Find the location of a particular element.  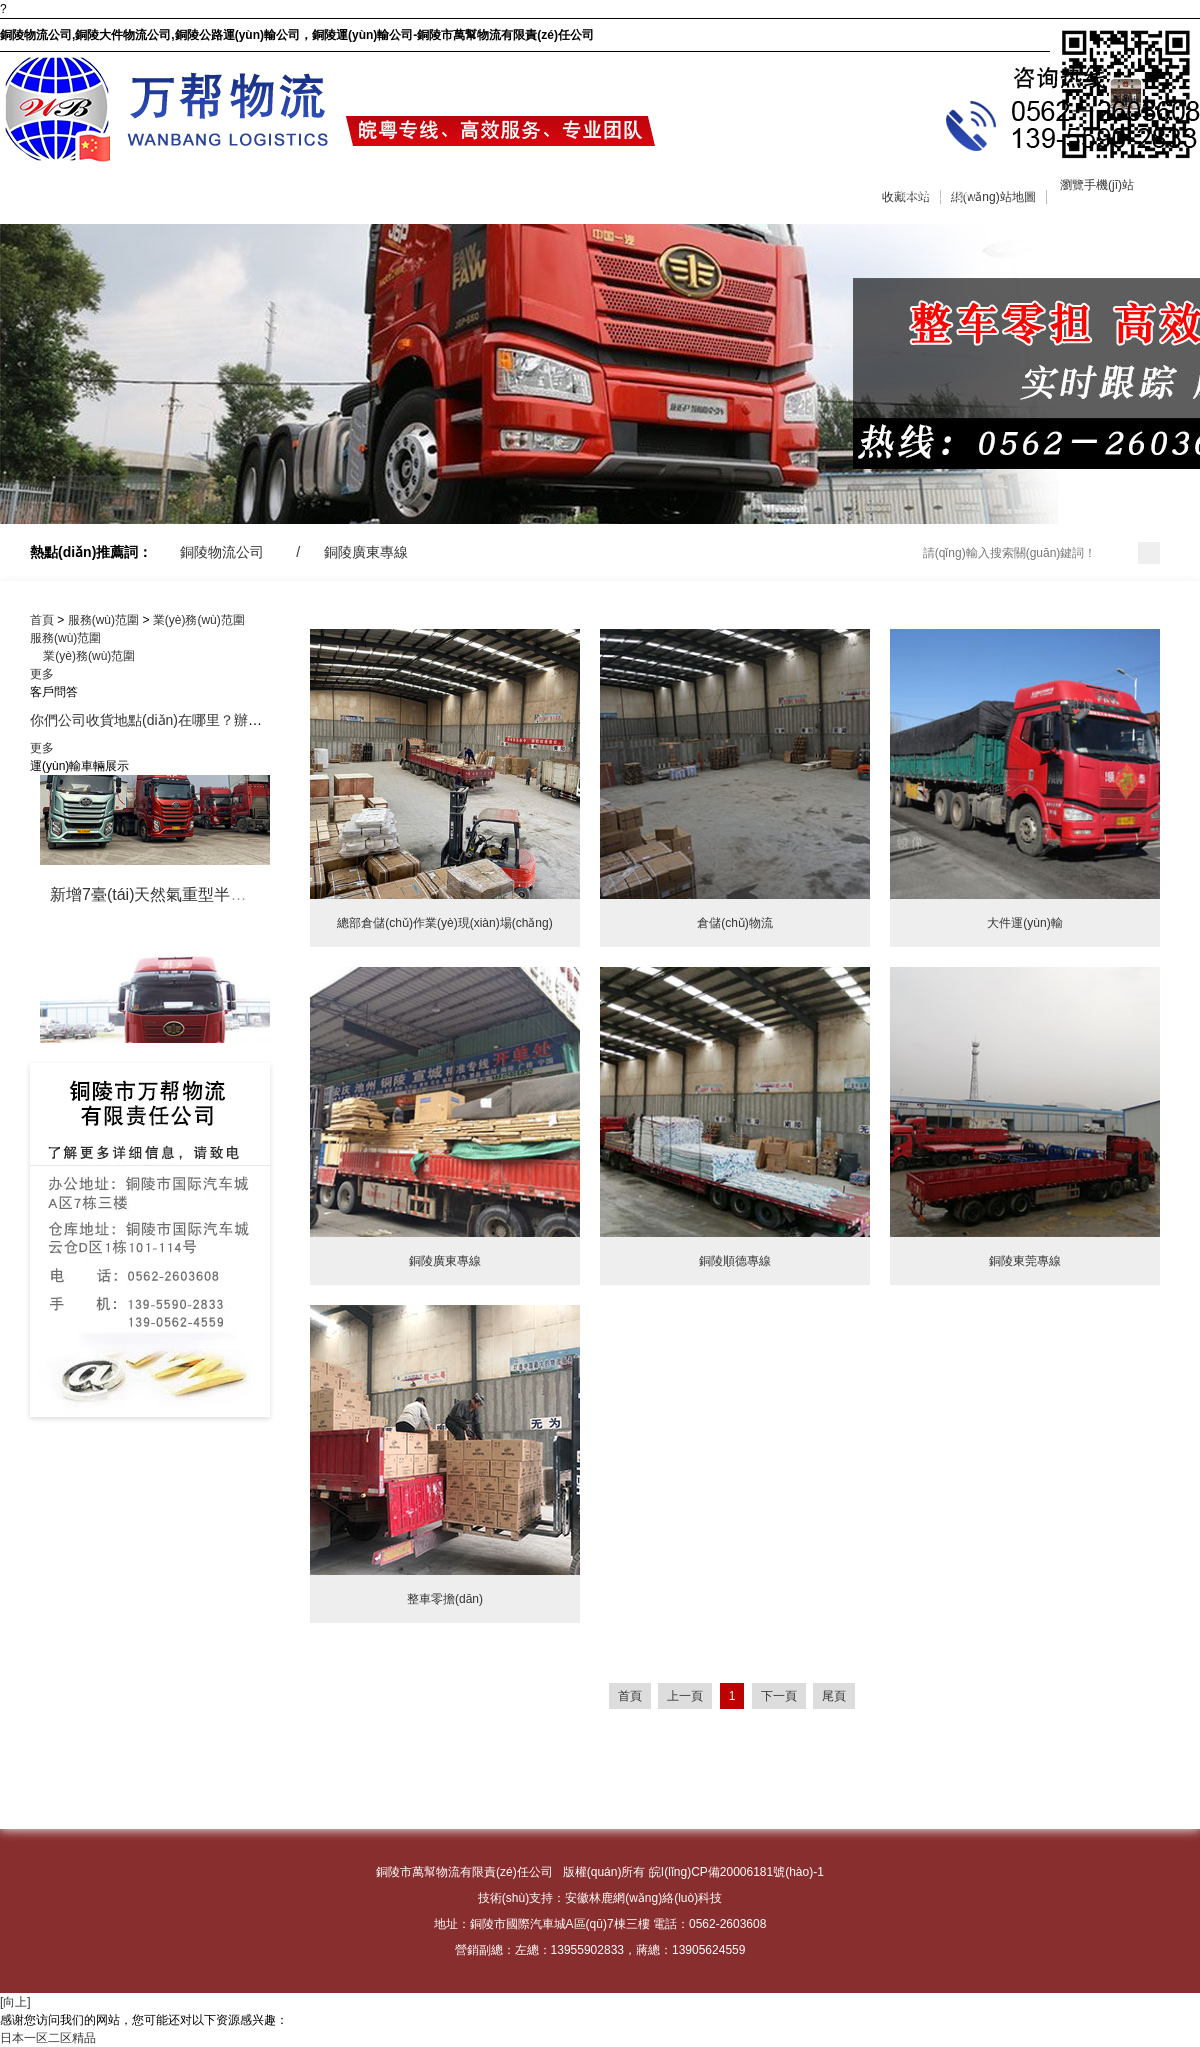

在線留言 is located at coordinates (776, 195).